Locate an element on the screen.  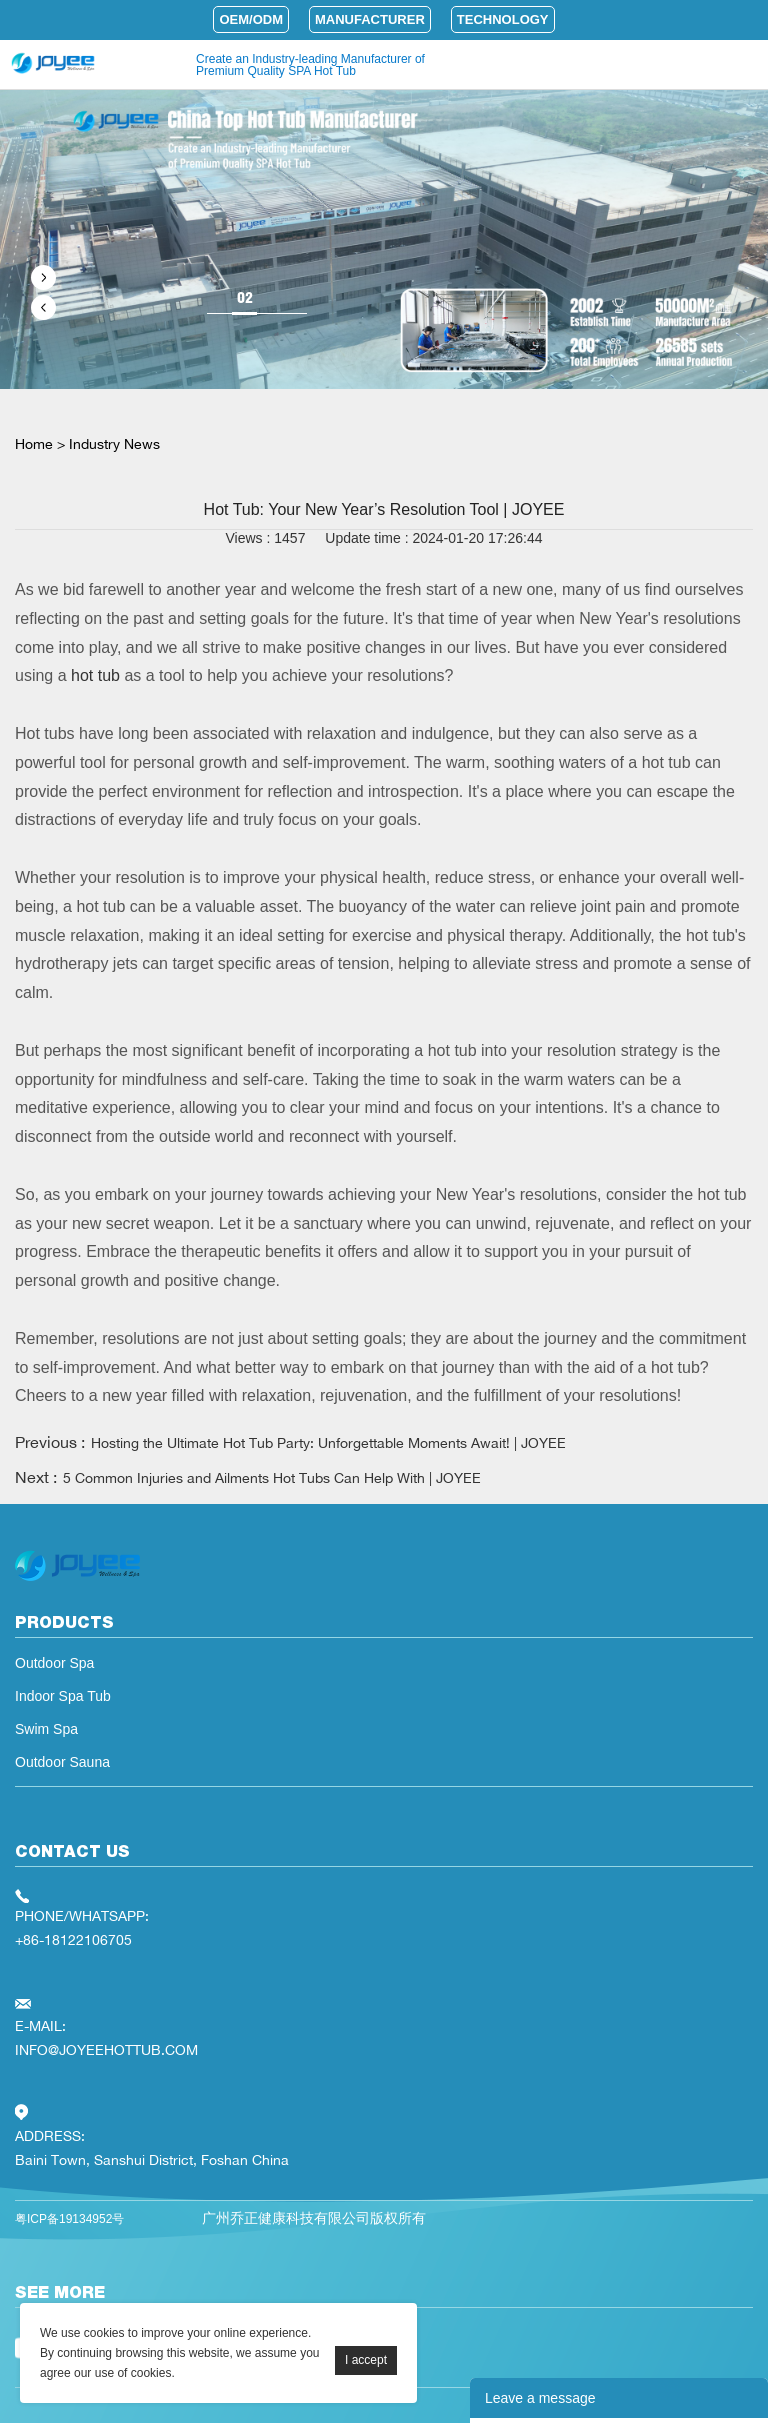
5 Common Injuries and Ailments Hot Tubs Can Help With | JOYEE is located at coordinates (272, 1477).